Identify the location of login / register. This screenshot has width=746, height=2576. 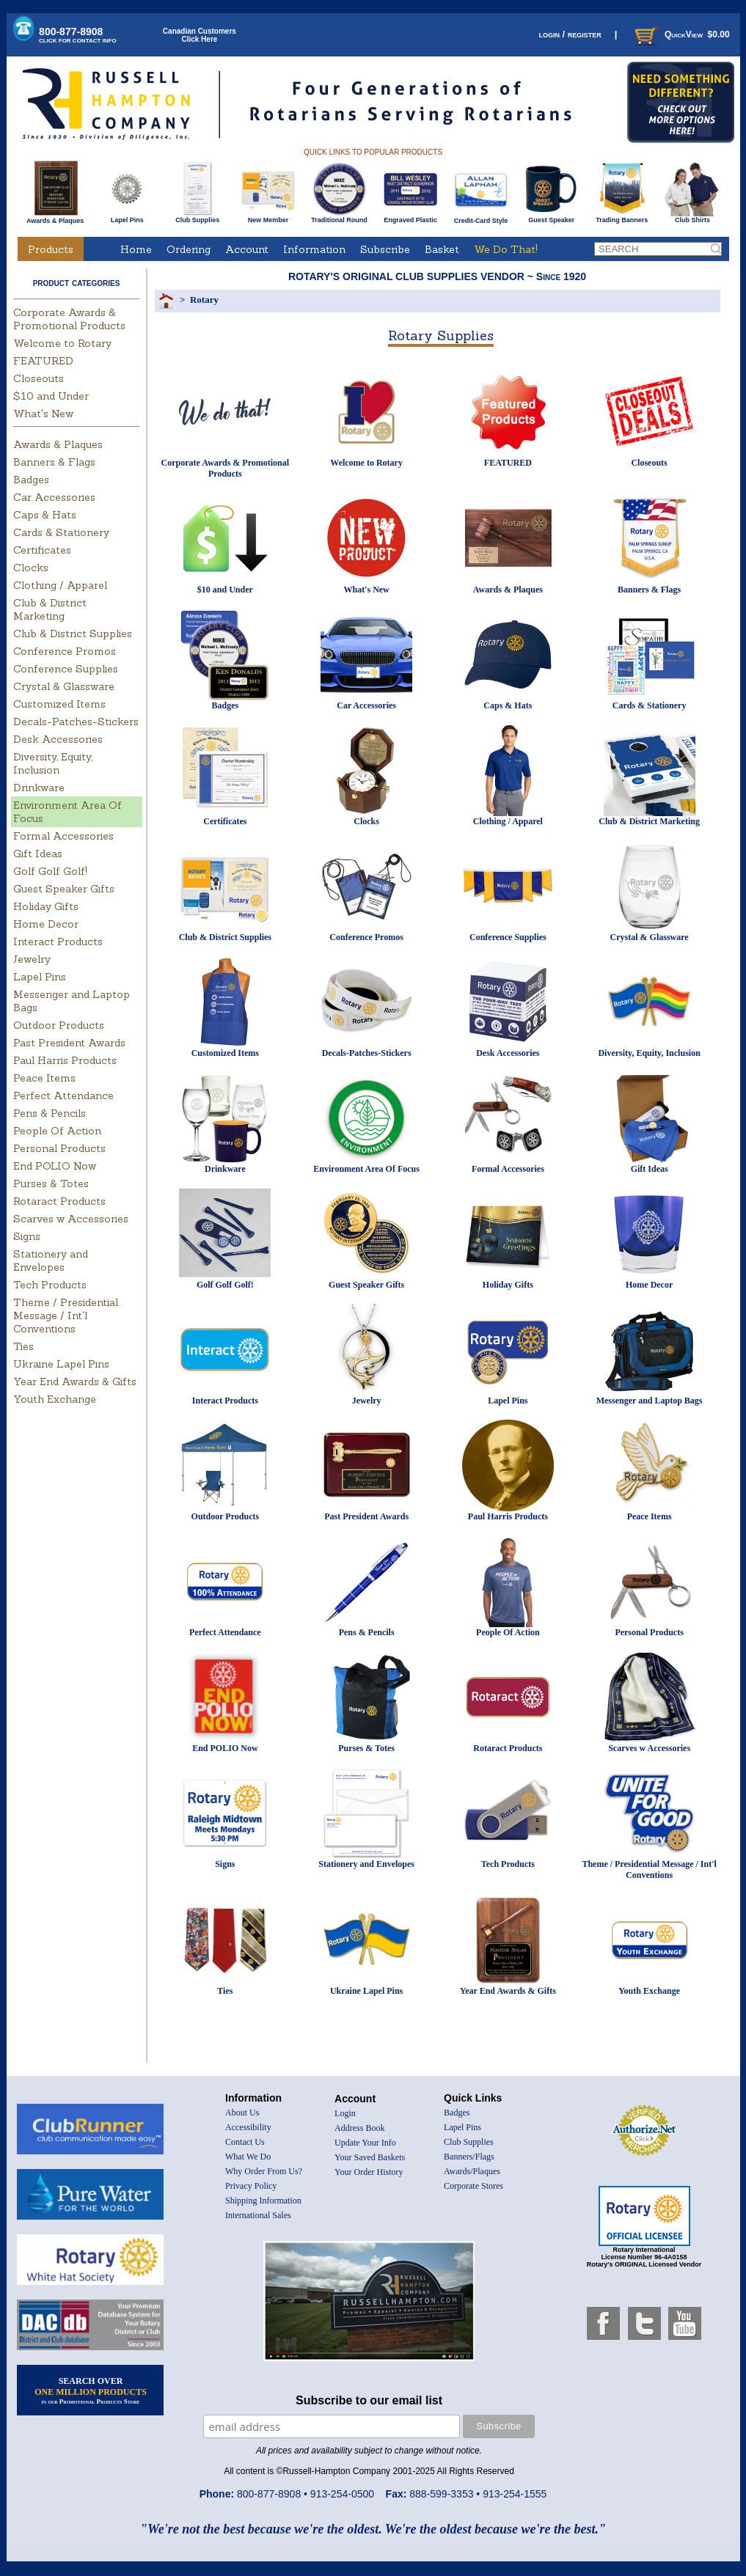
(569, 34).